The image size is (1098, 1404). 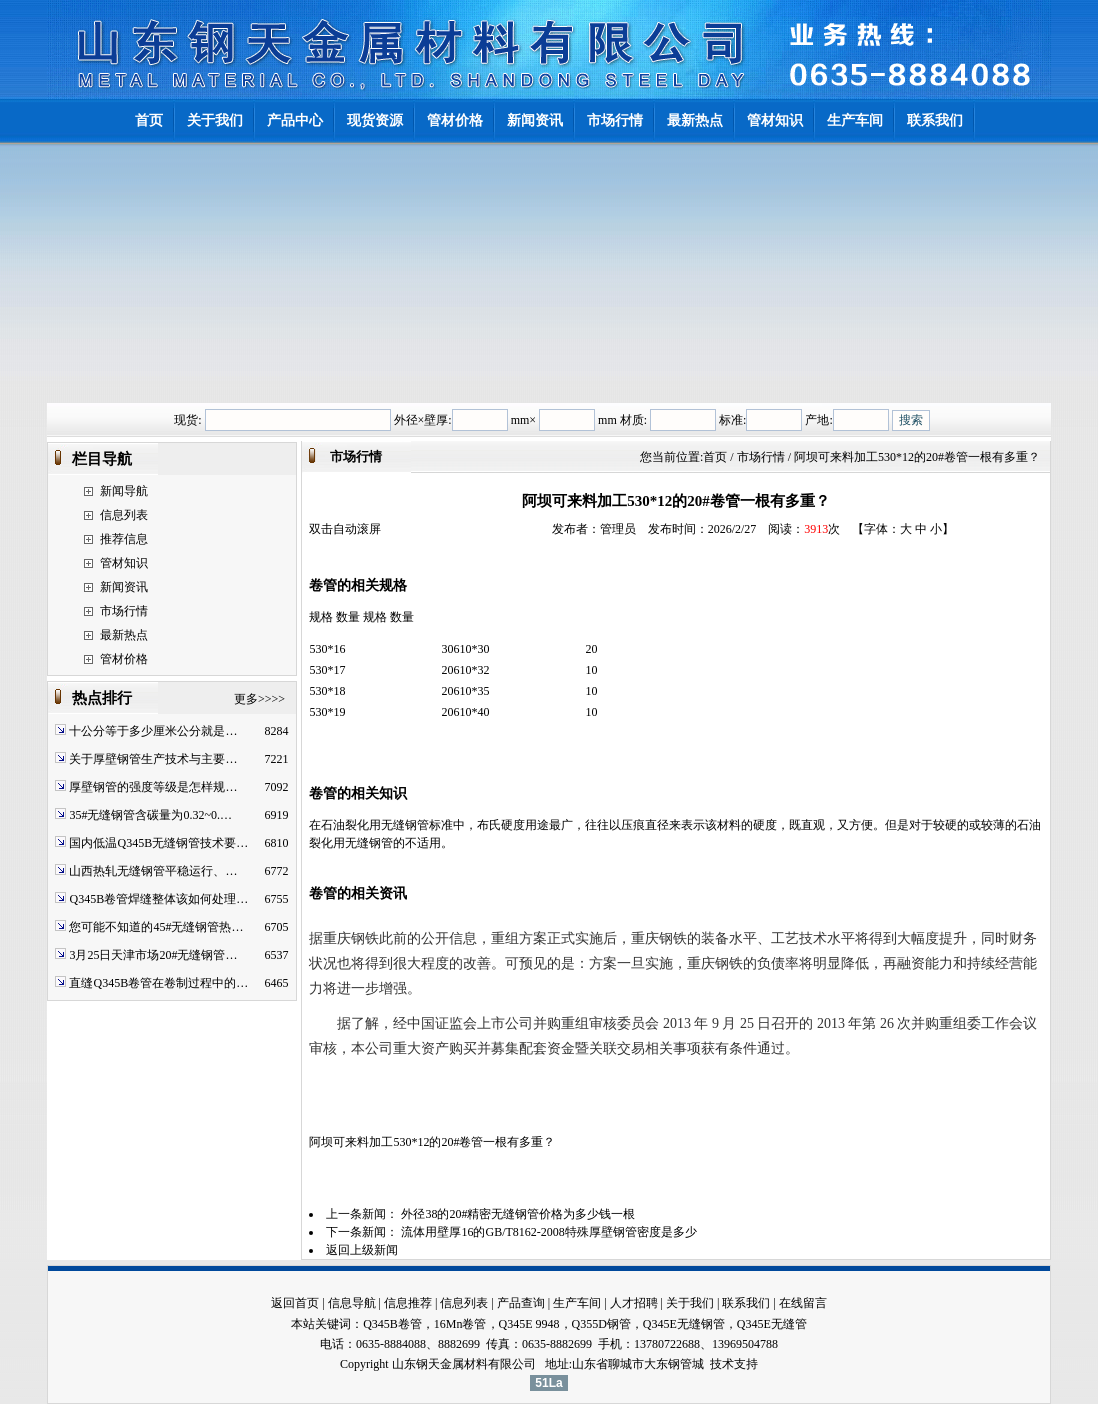 What do you see at coordinates (124, 491) in the screenshot?
I see `新闻导航` at bounding box center [124, 491].